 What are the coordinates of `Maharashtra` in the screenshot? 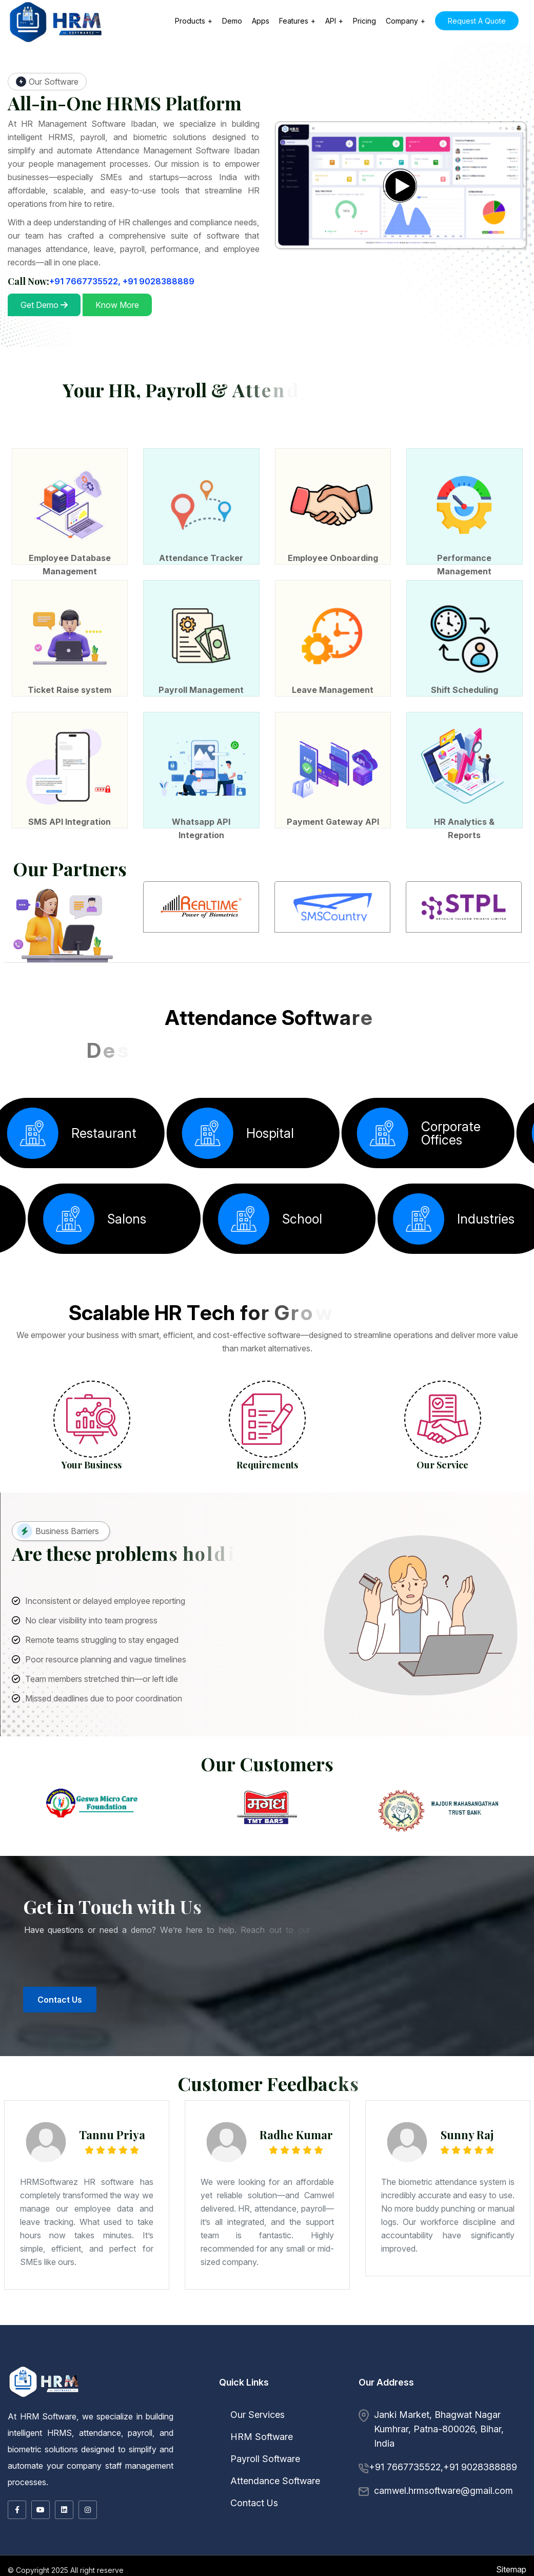 It's located at (13, 2305).